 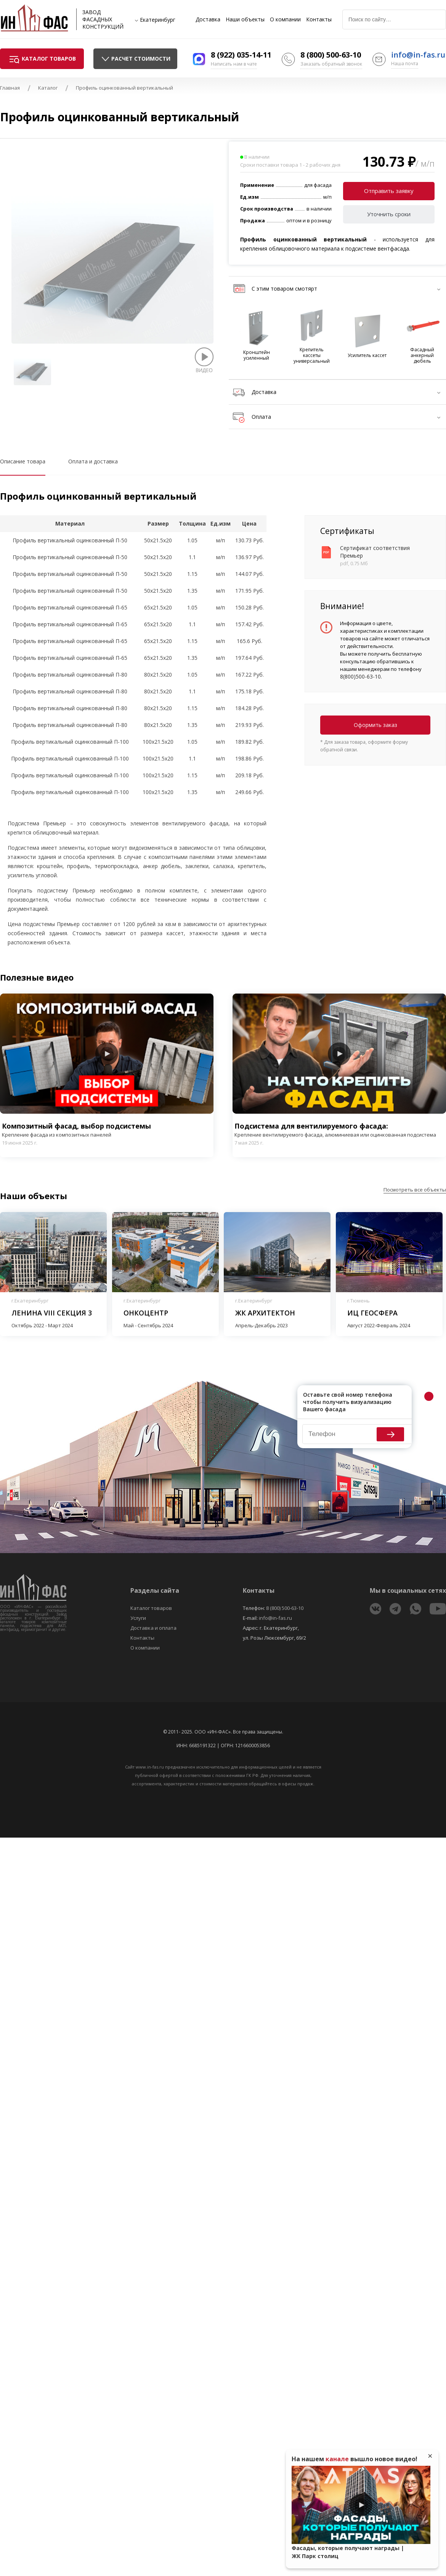 What do you see at coordinates (107, 1129) in the screenshot?
I see `Композитный фасад, выбор подсистемы` at bounding box center [107, 1129].